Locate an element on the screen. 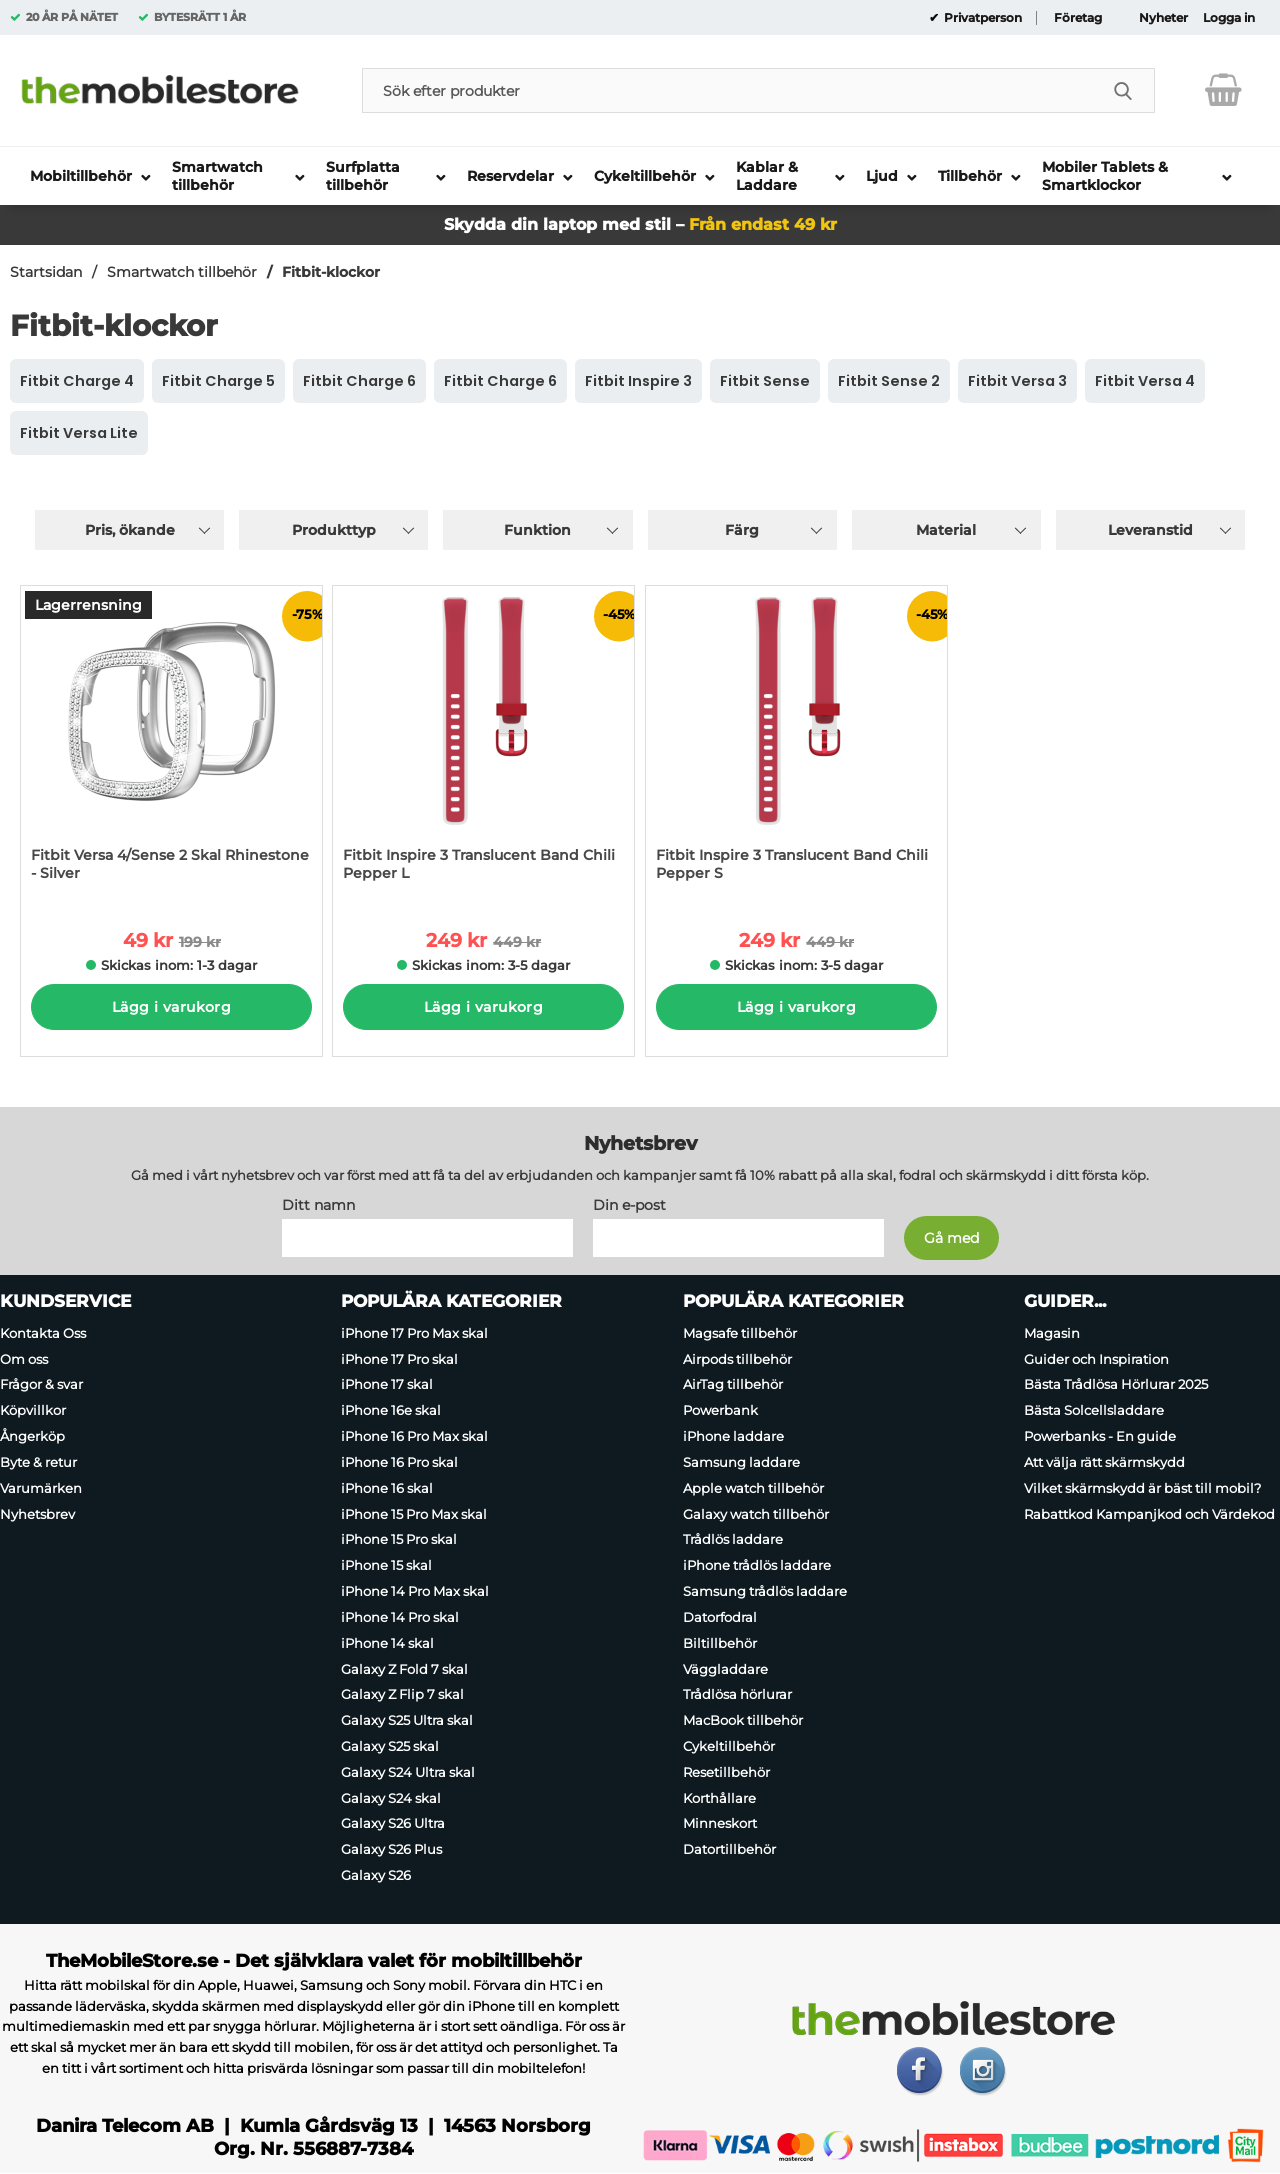 The height and width of the screenshot is (2174, 1280). Galaxy S25 Ultra skal is located at coordinates (407, 1720).